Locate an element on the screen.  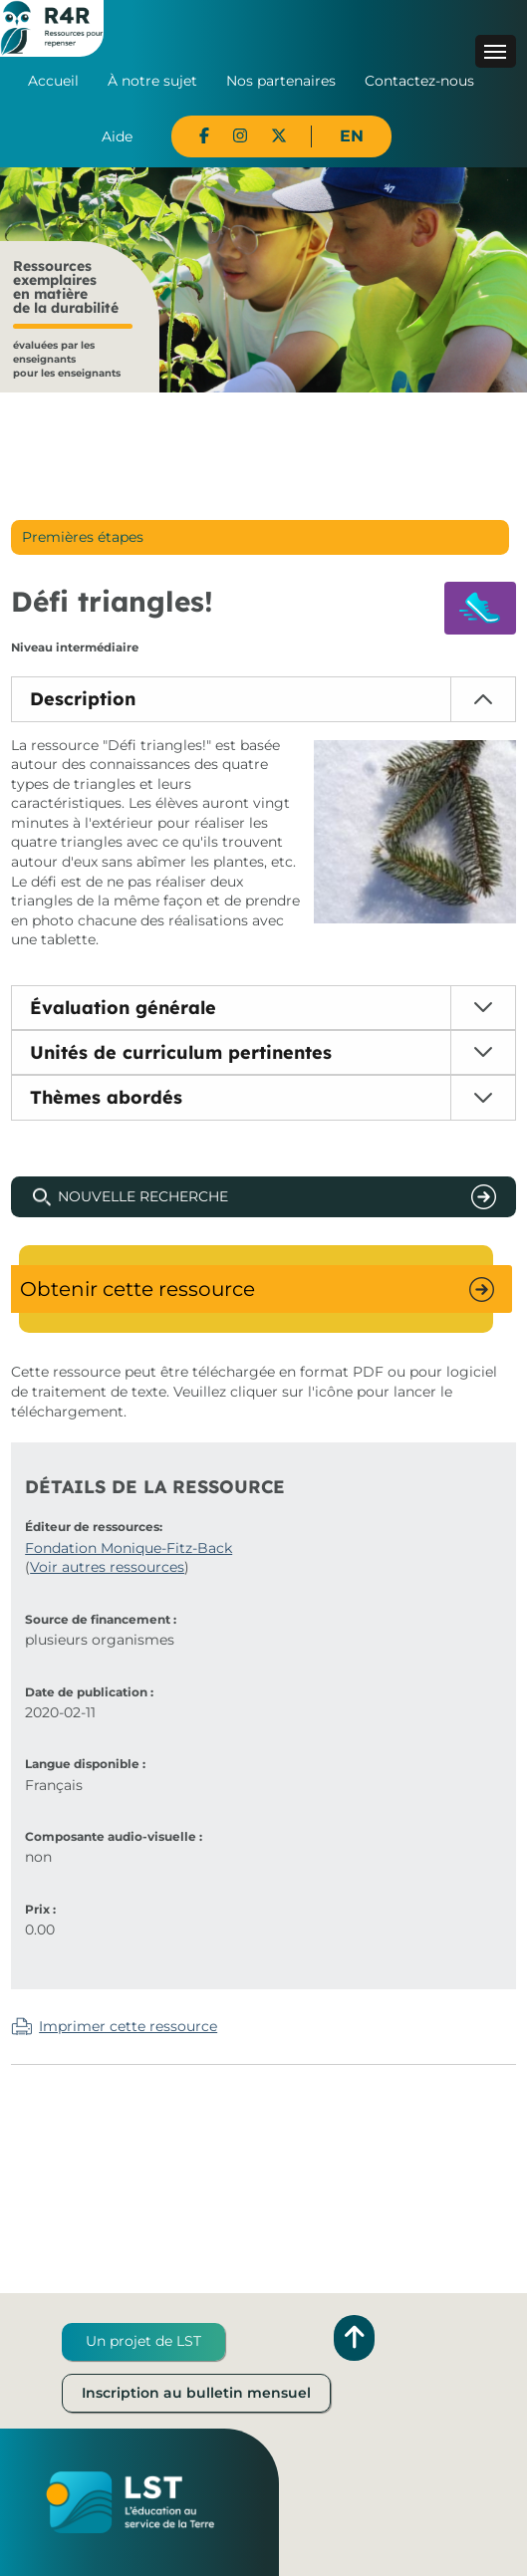
Nouvelle recherche is located at coordinates (143, 1196).